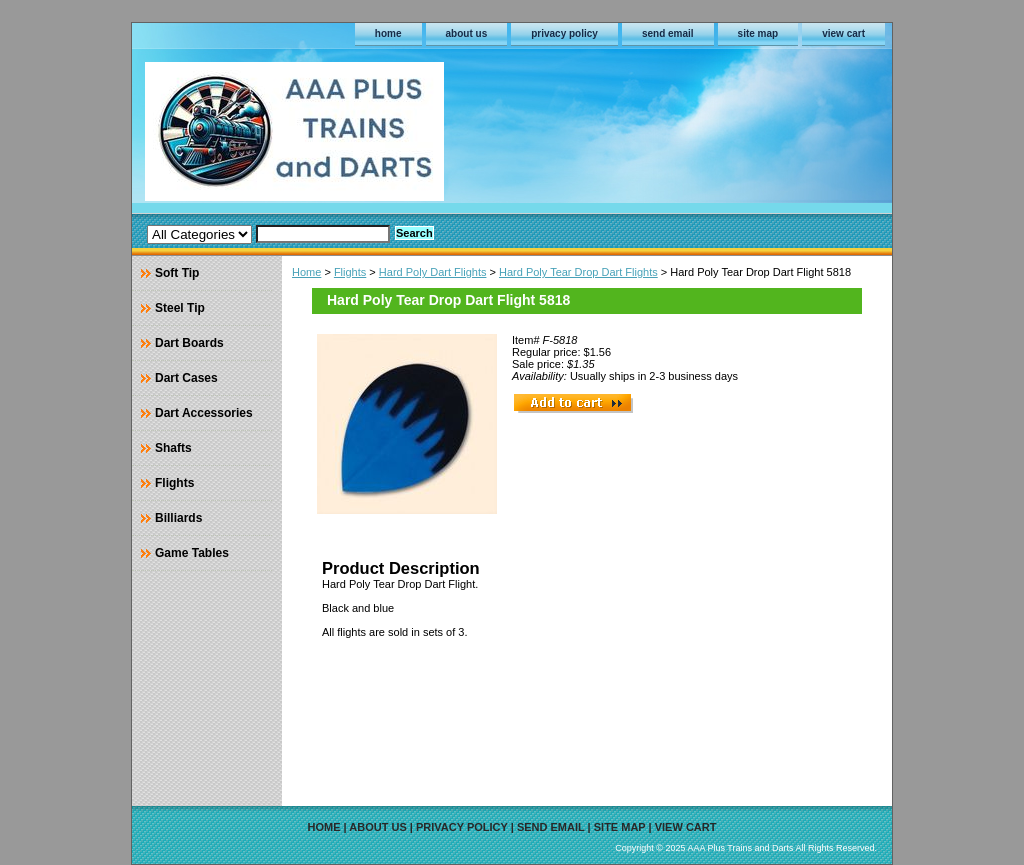  What do you see at coordinates (668, 33) in the screenshot?
I see `send email` at bounding box center [668, 33].